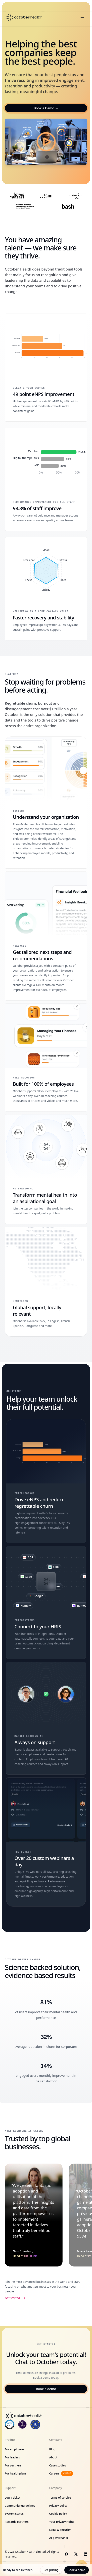  Describe the element at coordinates (52, 2449) in the screenshot. I see `Blog` at that location.